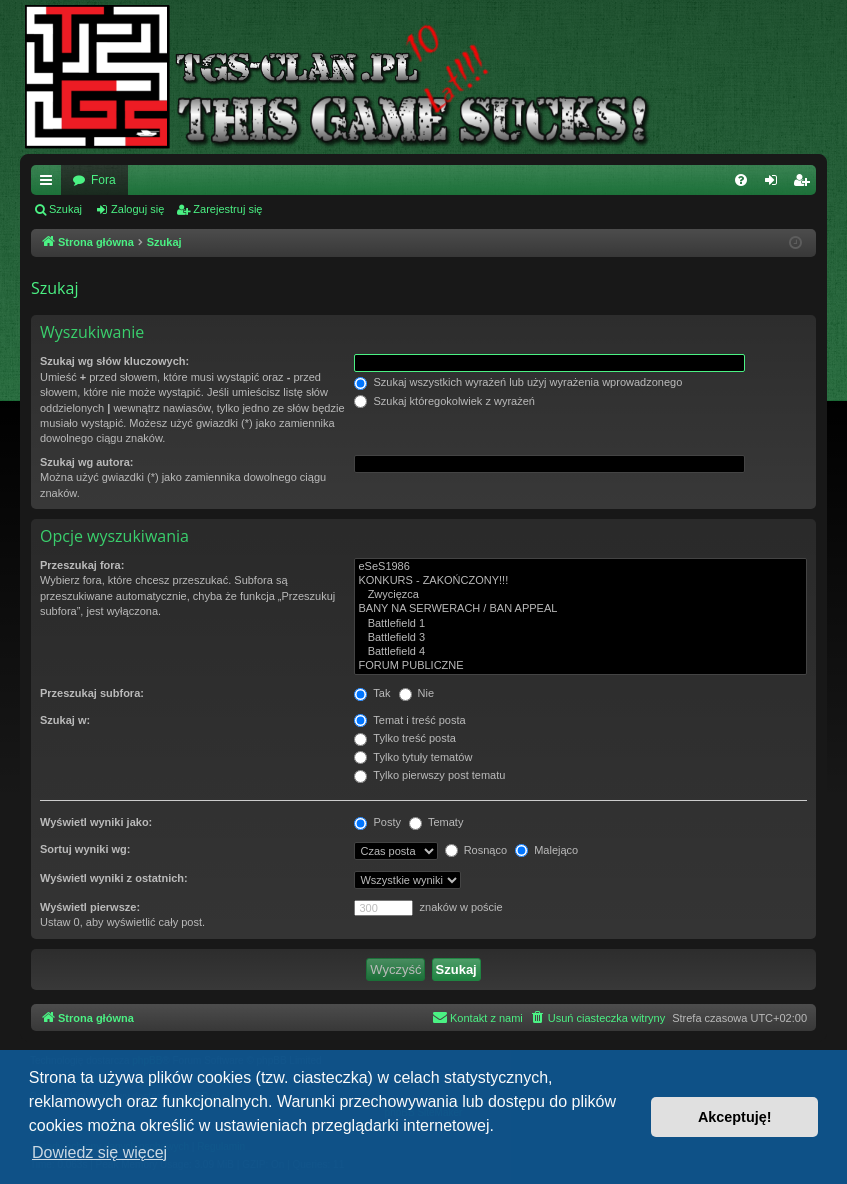 The width and height of the screenshot is (847, 1184). I want to click on Szukaj wg słów kluczowych:, so click(114, 361).